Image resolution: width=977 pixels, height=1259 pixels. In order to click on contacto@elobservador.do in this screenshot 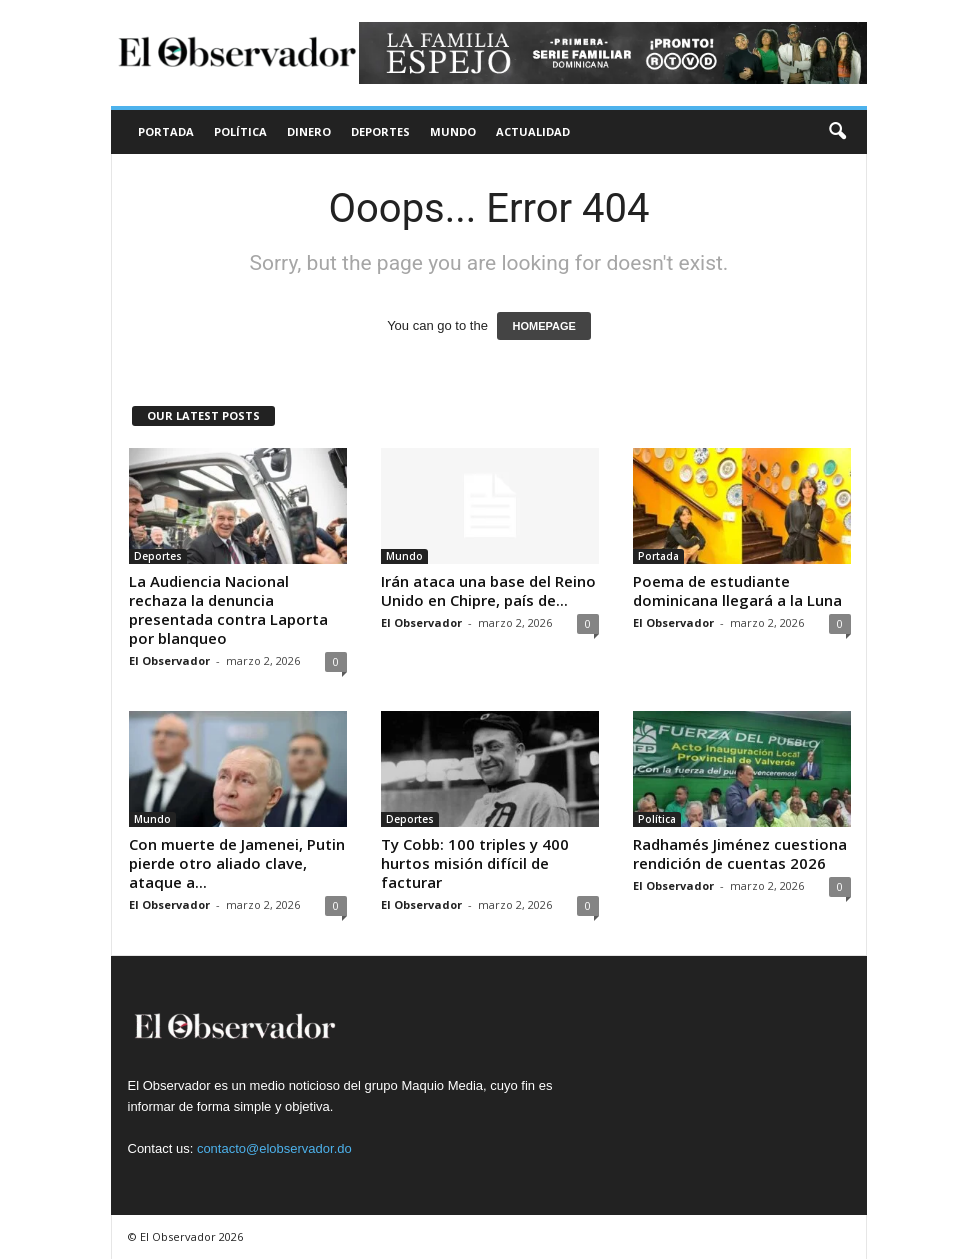, I will do `click(274, 1148)`.